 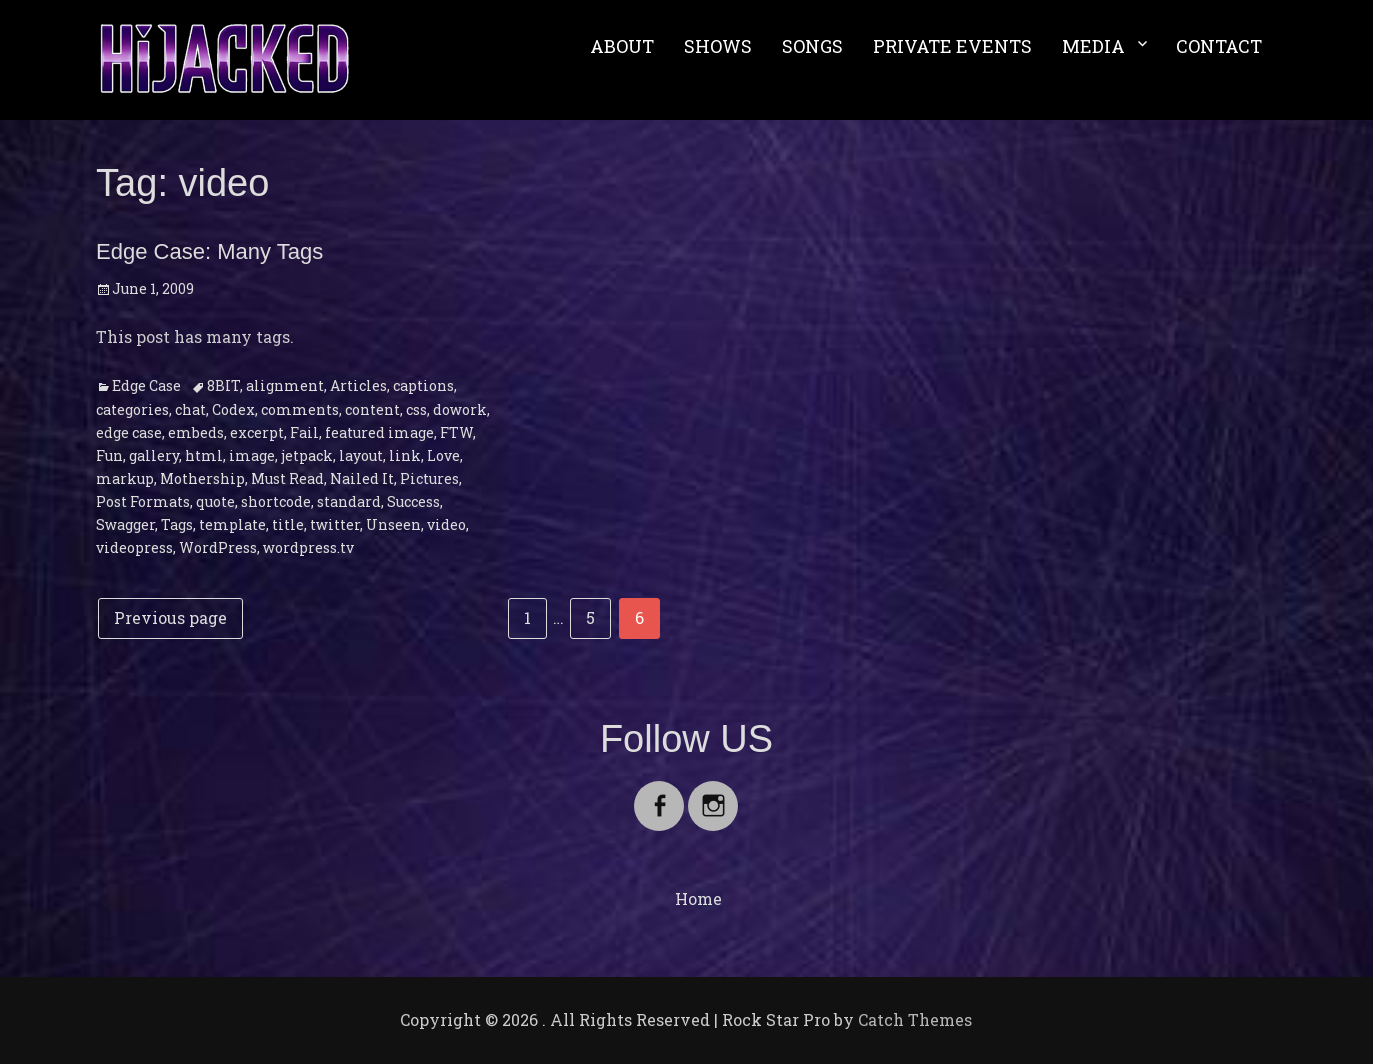 I want to click on Articles, so click(x=358, y=385).